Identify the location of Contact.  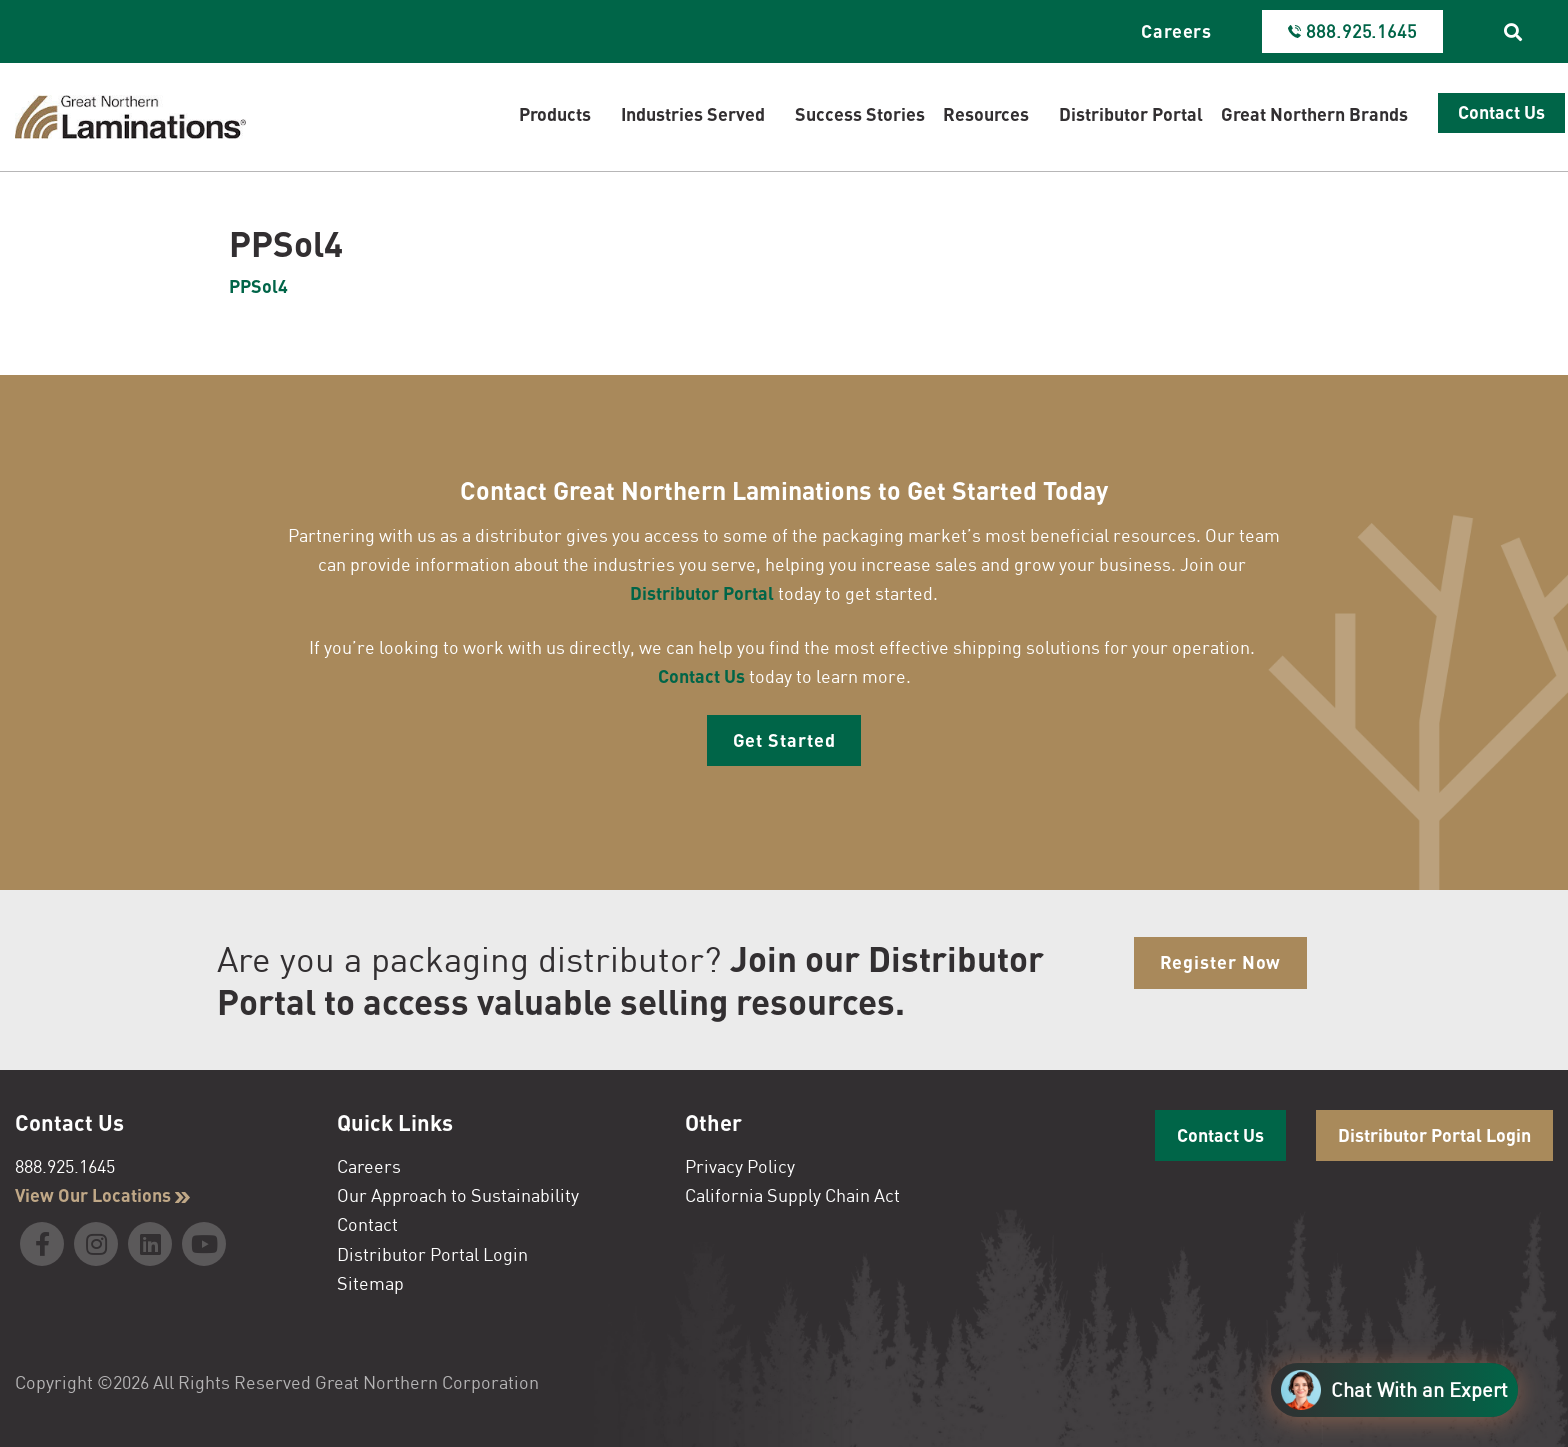
(367, 1224).